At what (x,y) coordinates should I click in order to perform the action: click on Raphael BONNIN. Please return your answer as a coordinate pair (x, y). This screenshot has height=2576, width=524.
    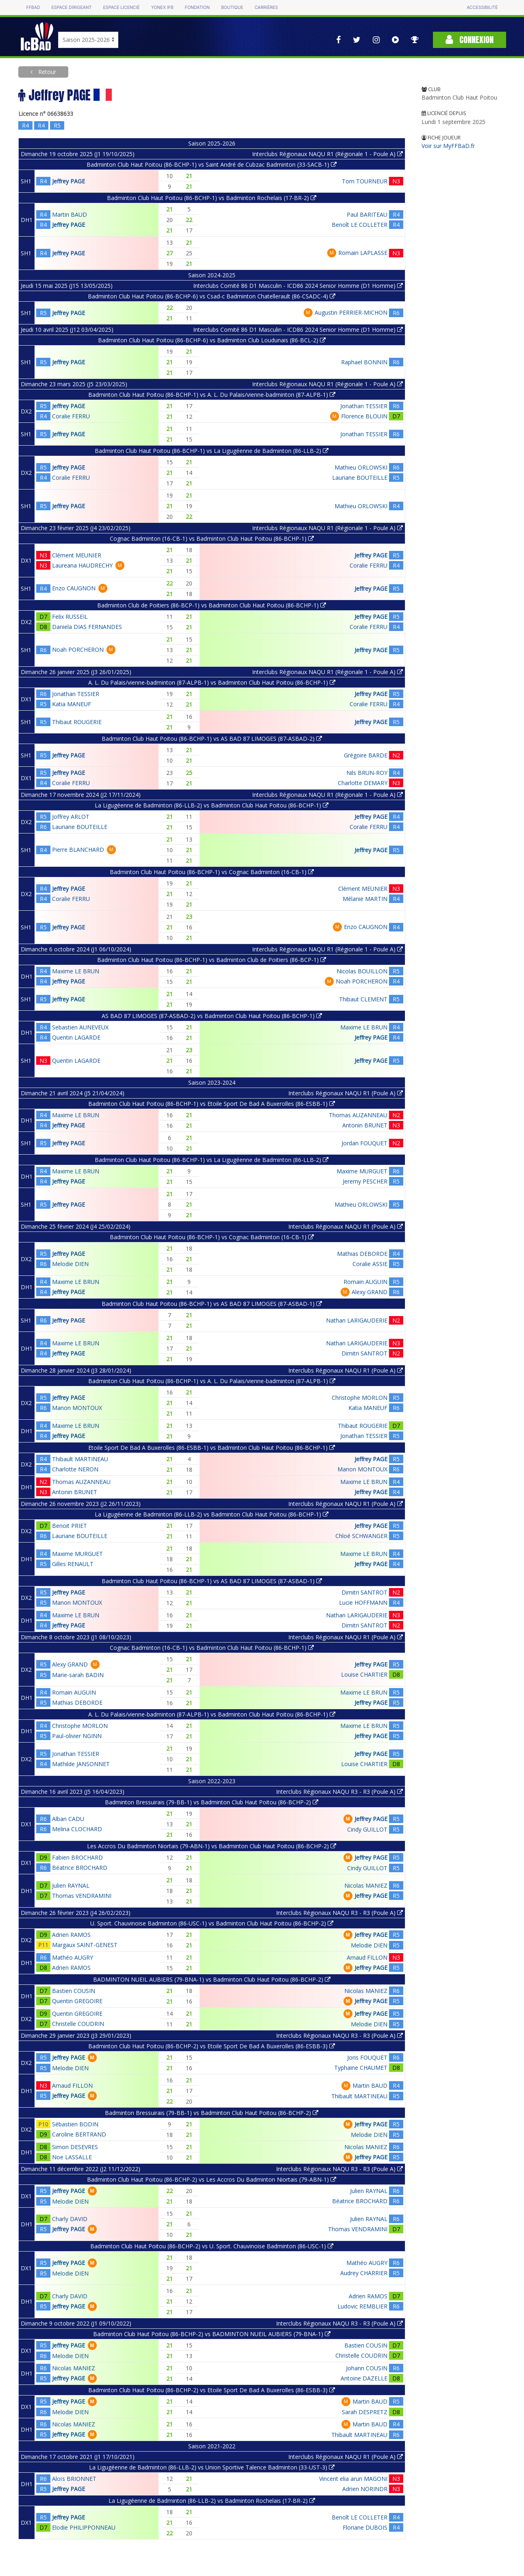
    Looking at the image, I should click on (364, 362).